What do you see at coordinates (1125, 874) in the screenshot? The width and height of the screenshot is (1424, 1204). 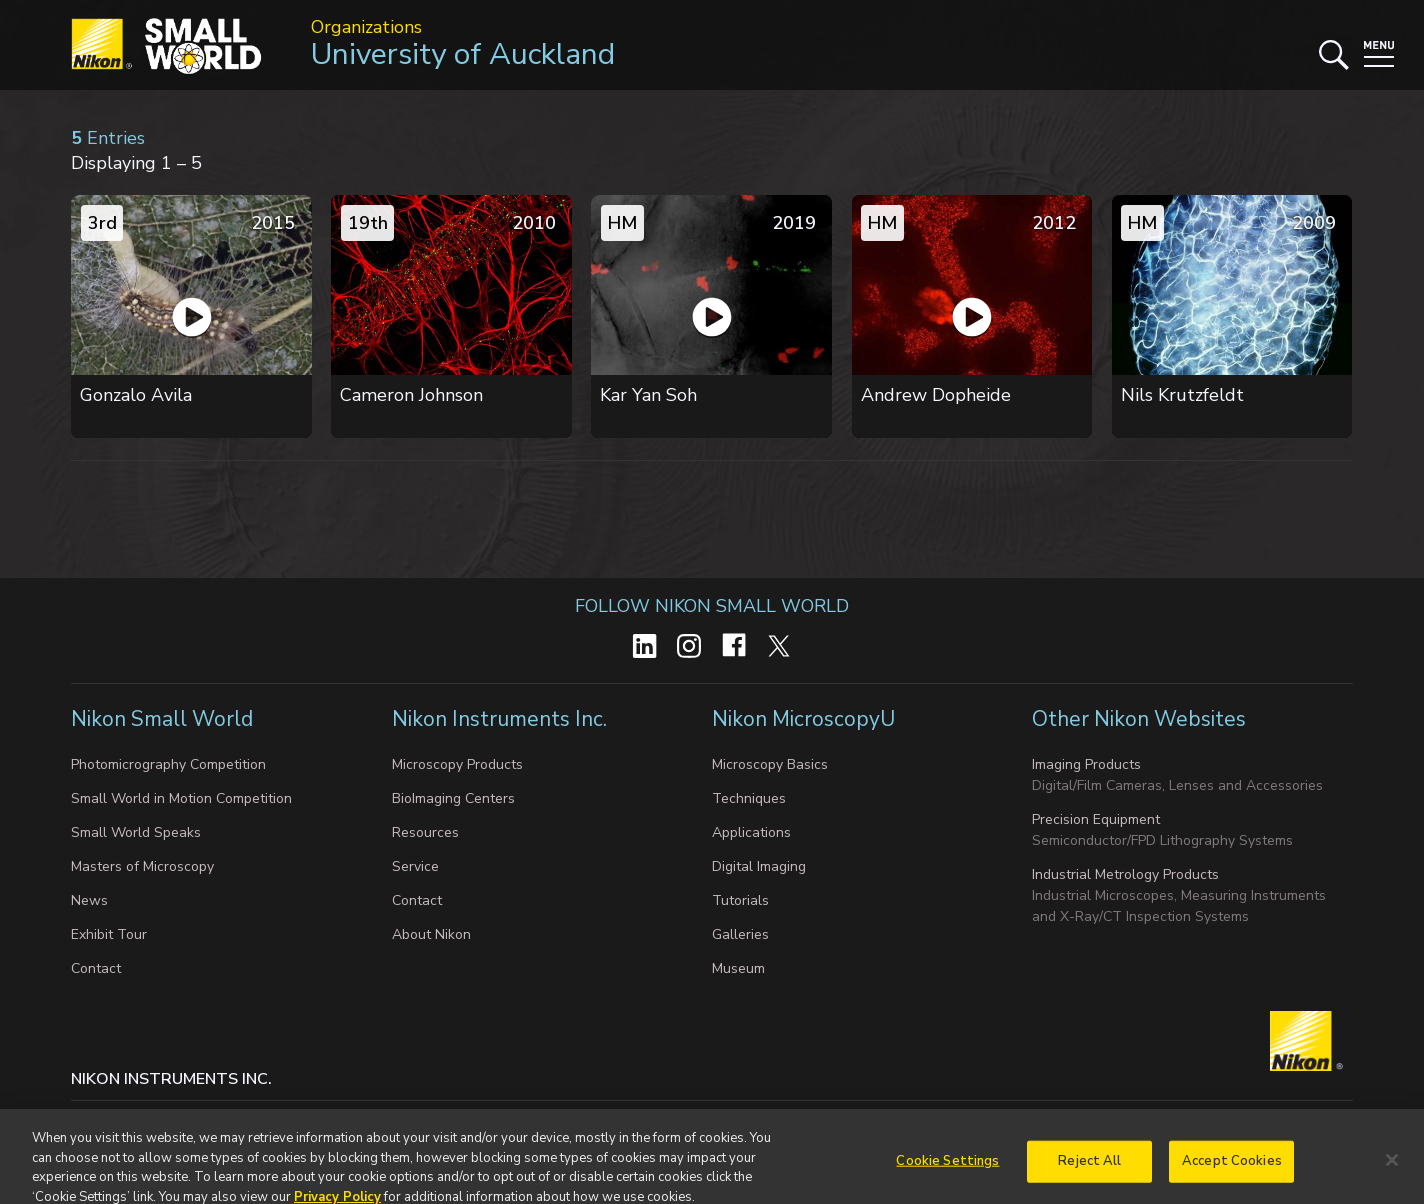 I see `Industrial Metrology Products` at bounding box center [1125, 874].